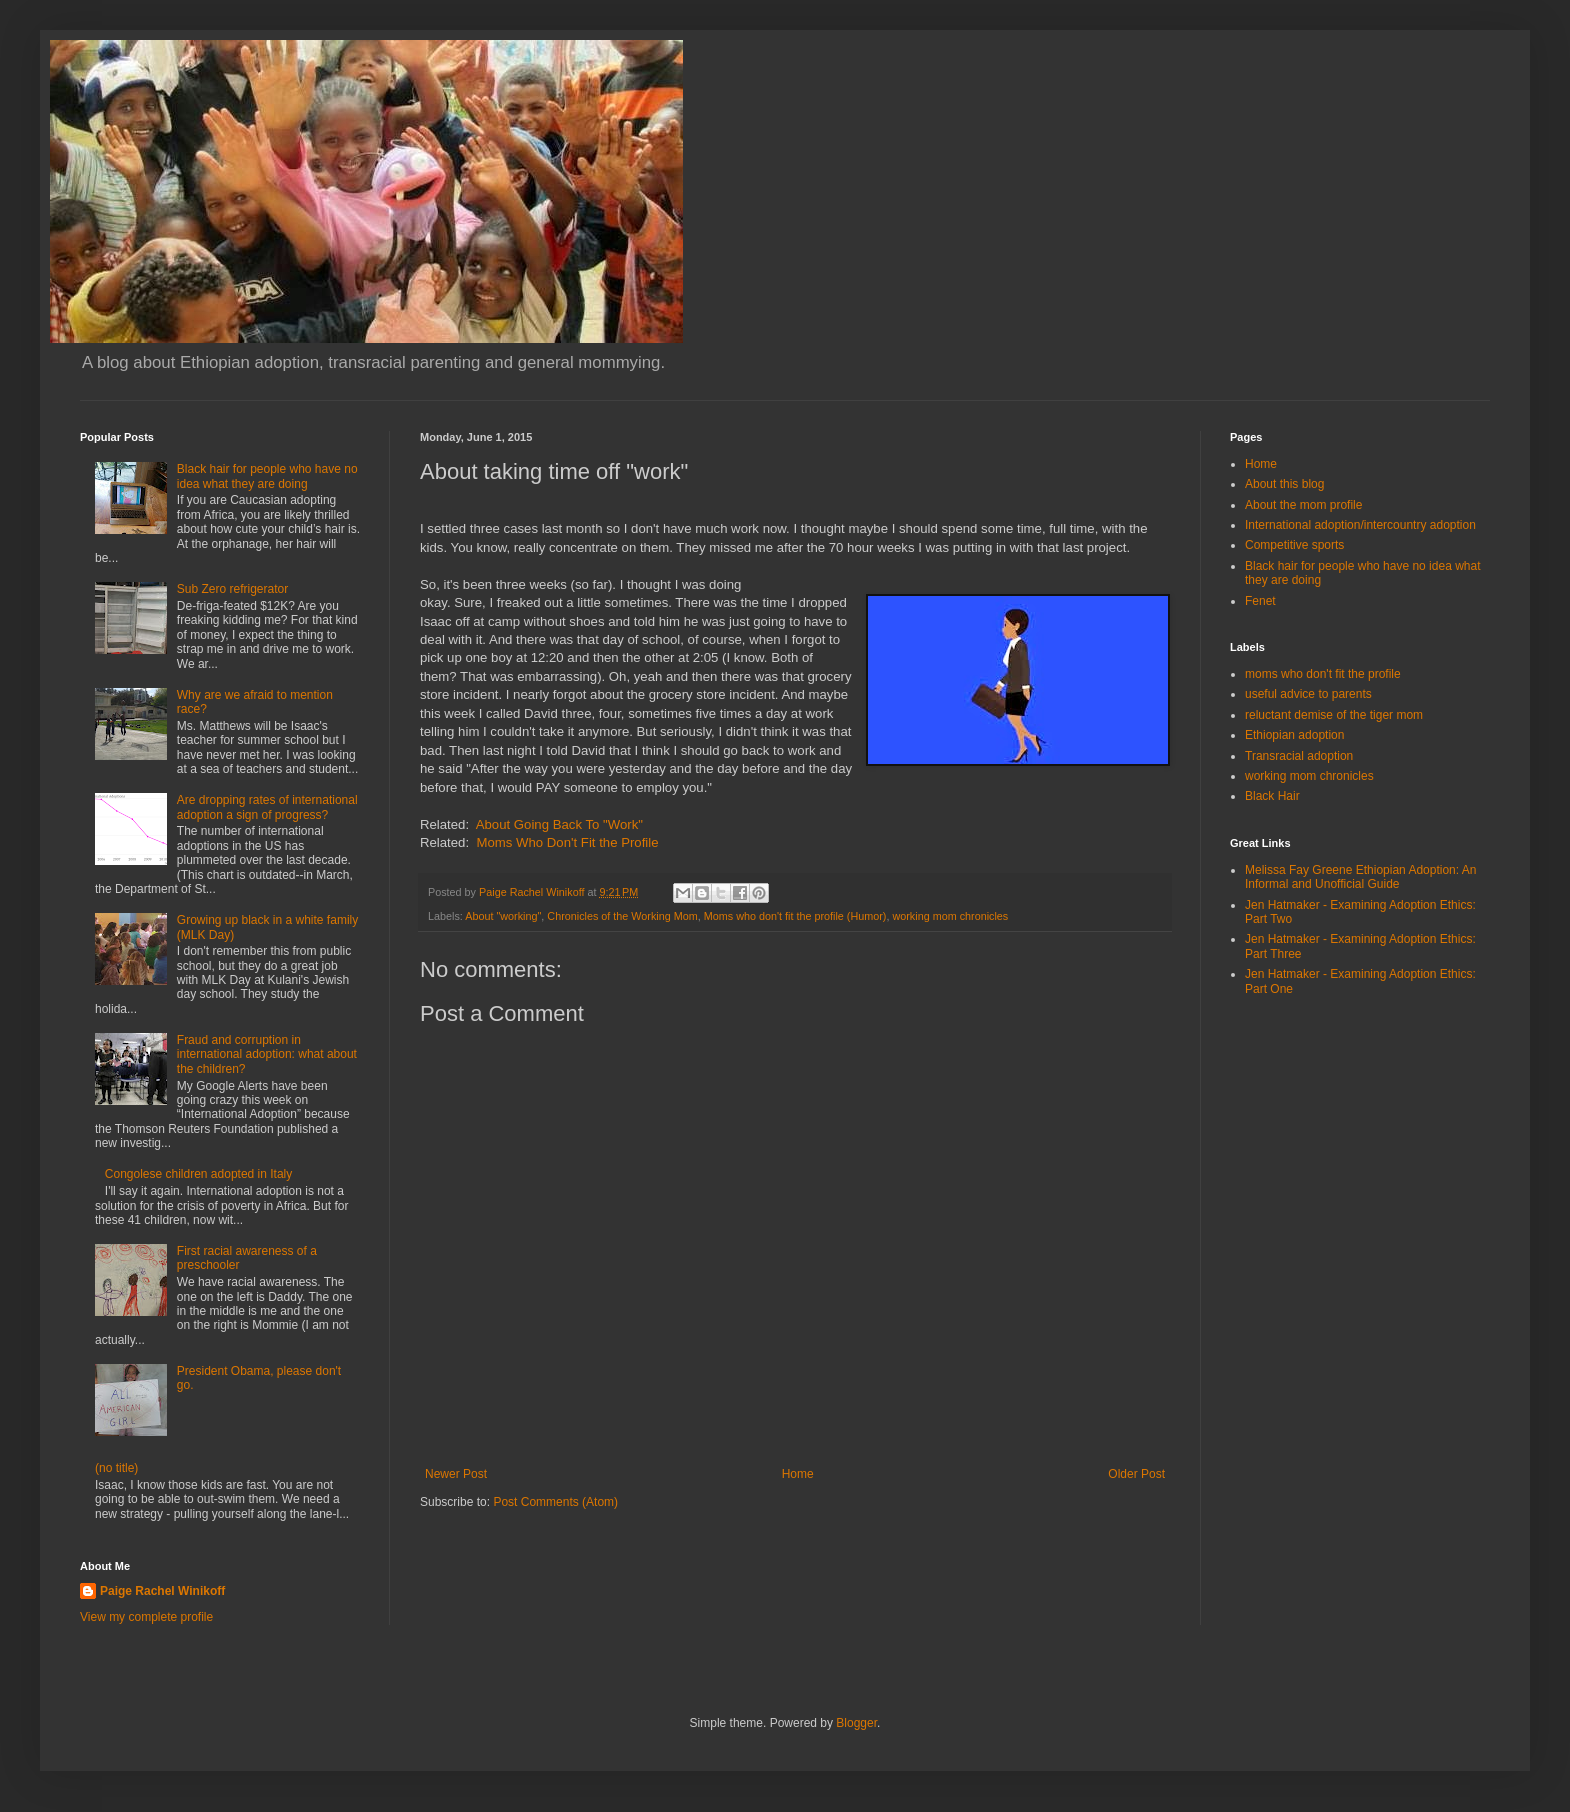  What do you see at coordinates (795, 916) in the screenshot?
I see `Moms who don't fit the profile (Humor)` at bounding box center [795, 916].